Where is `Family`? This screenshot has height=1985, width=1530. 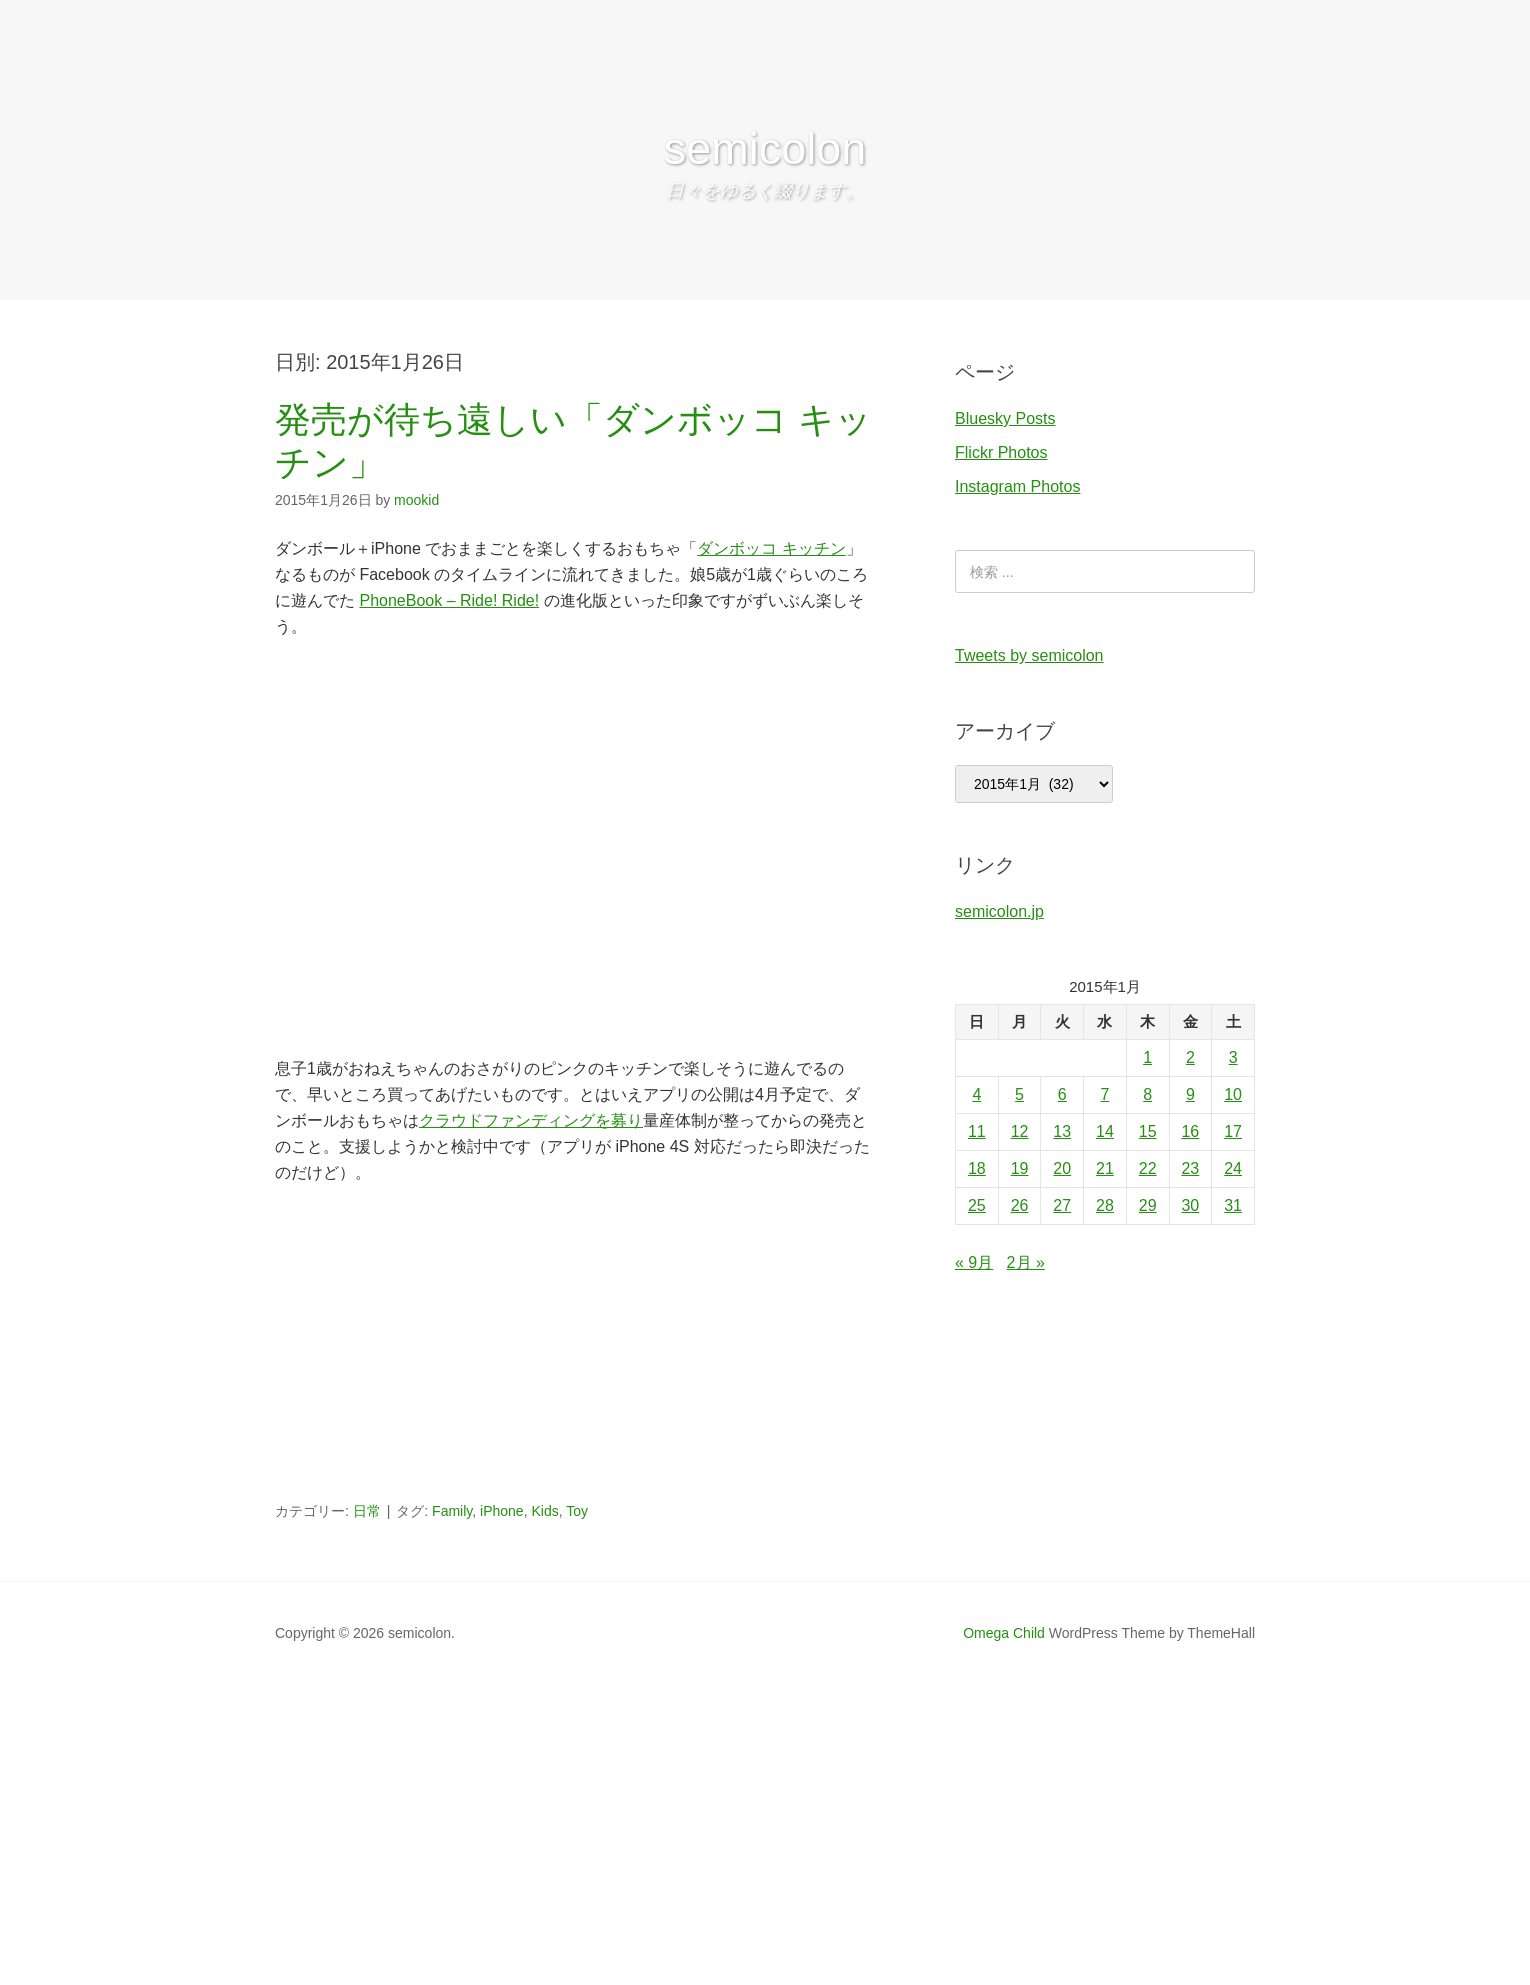 Family is located at coordinates (452, 1511).